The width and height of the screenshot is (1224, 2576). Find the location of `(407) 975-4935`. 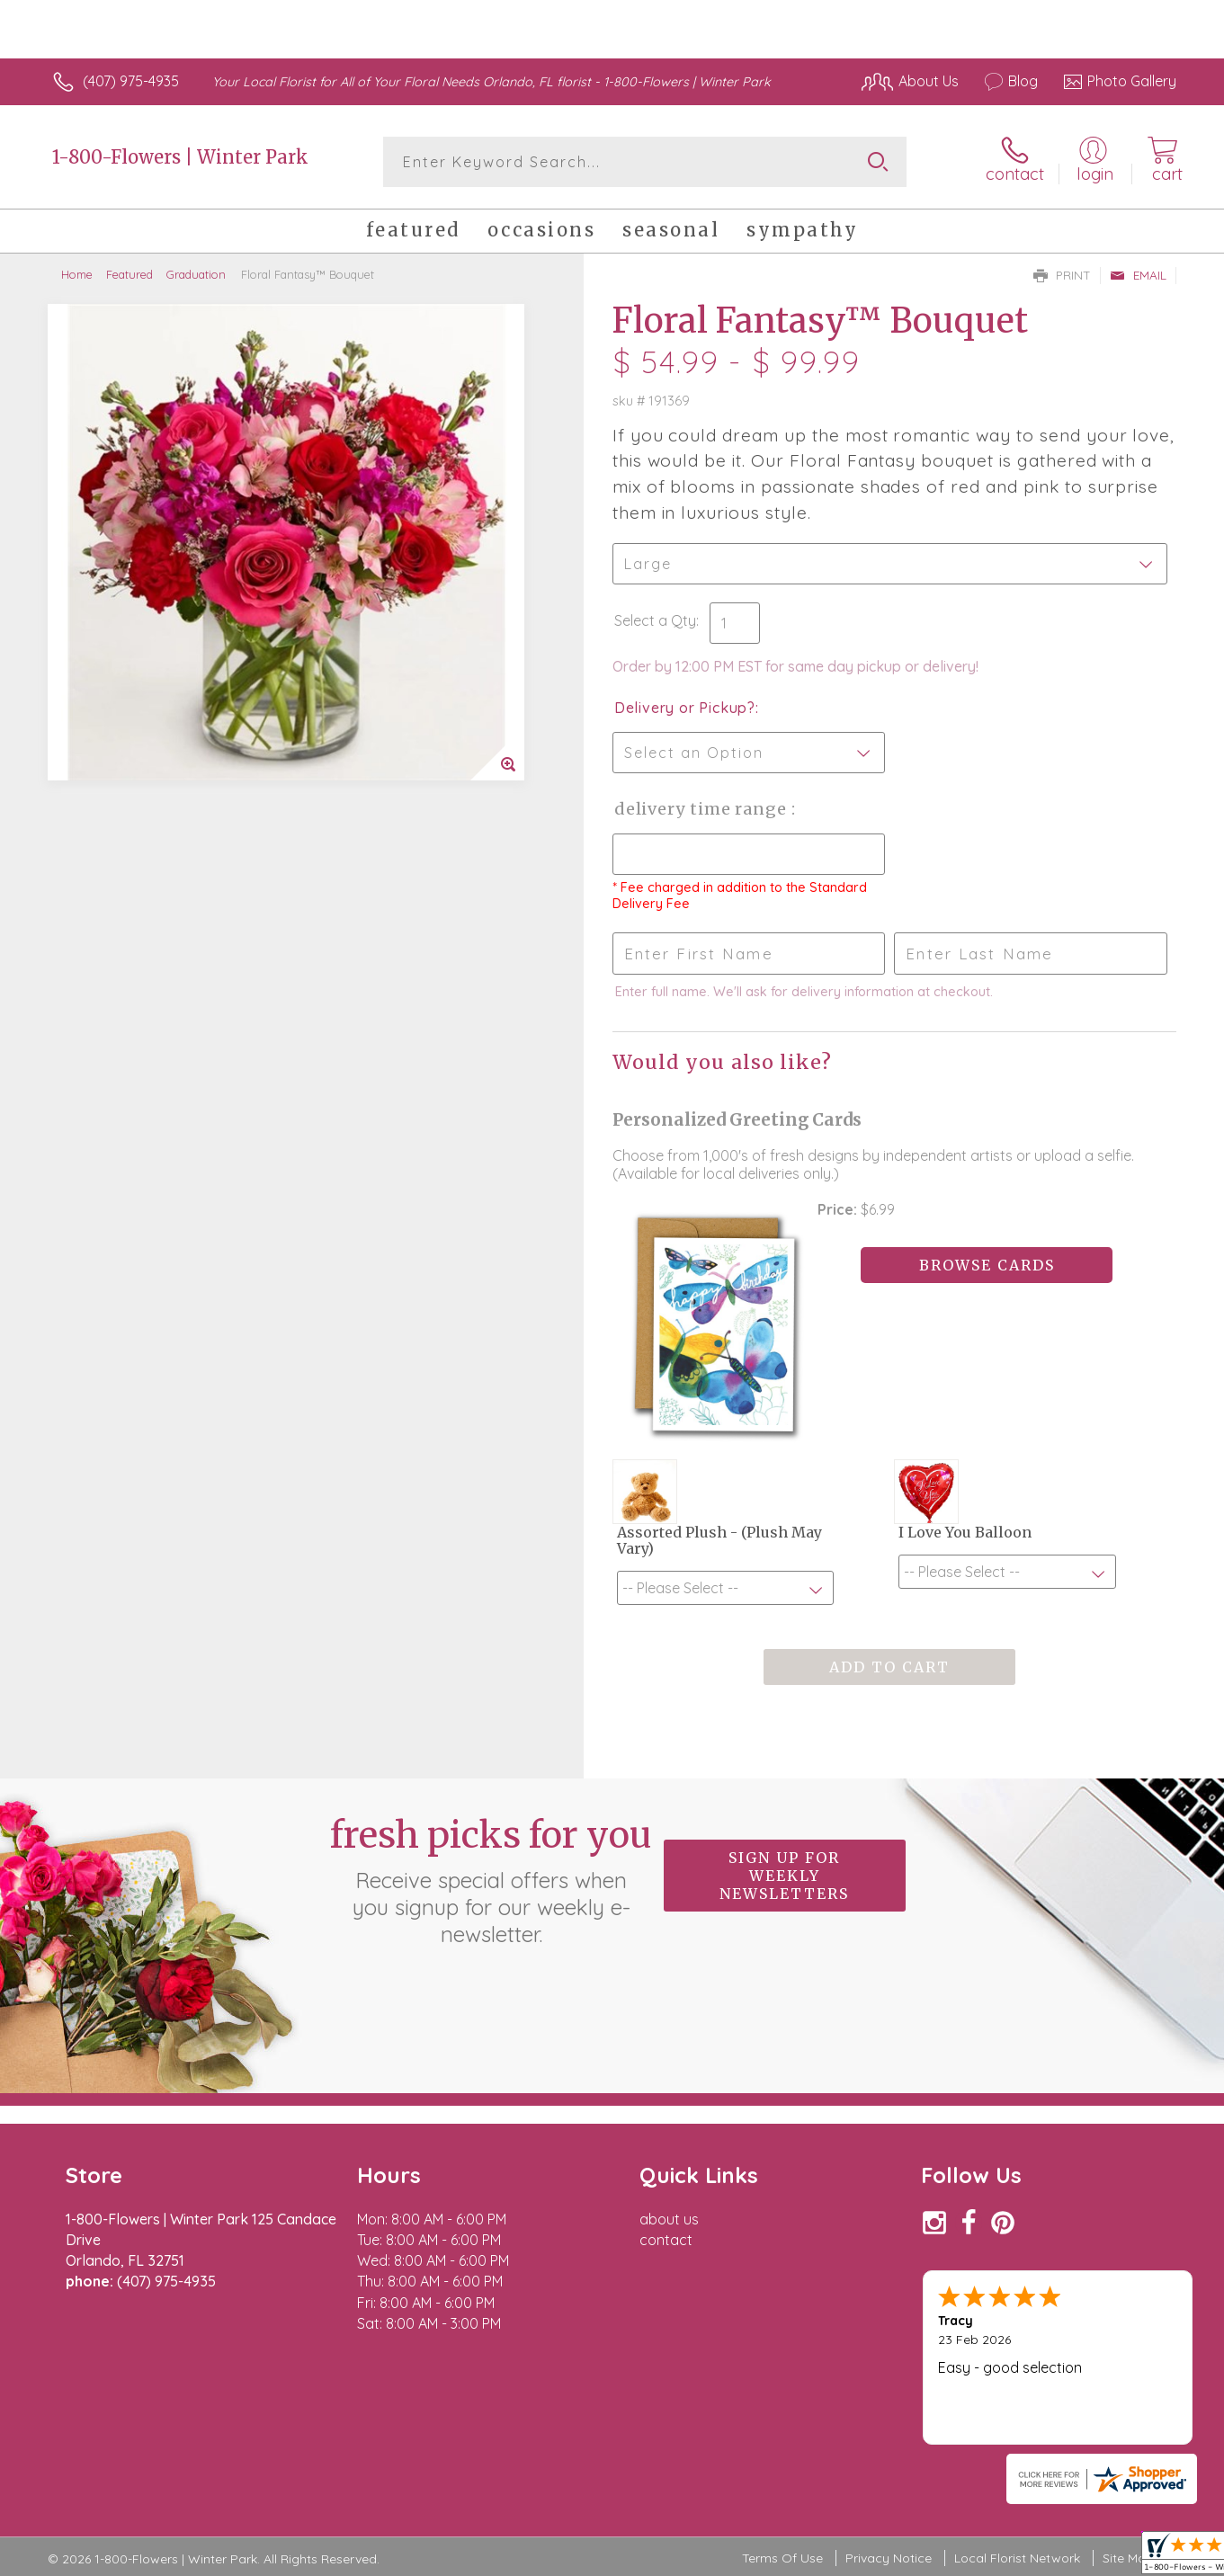

(407) 975-4935 is located at coordinates (131, 81).